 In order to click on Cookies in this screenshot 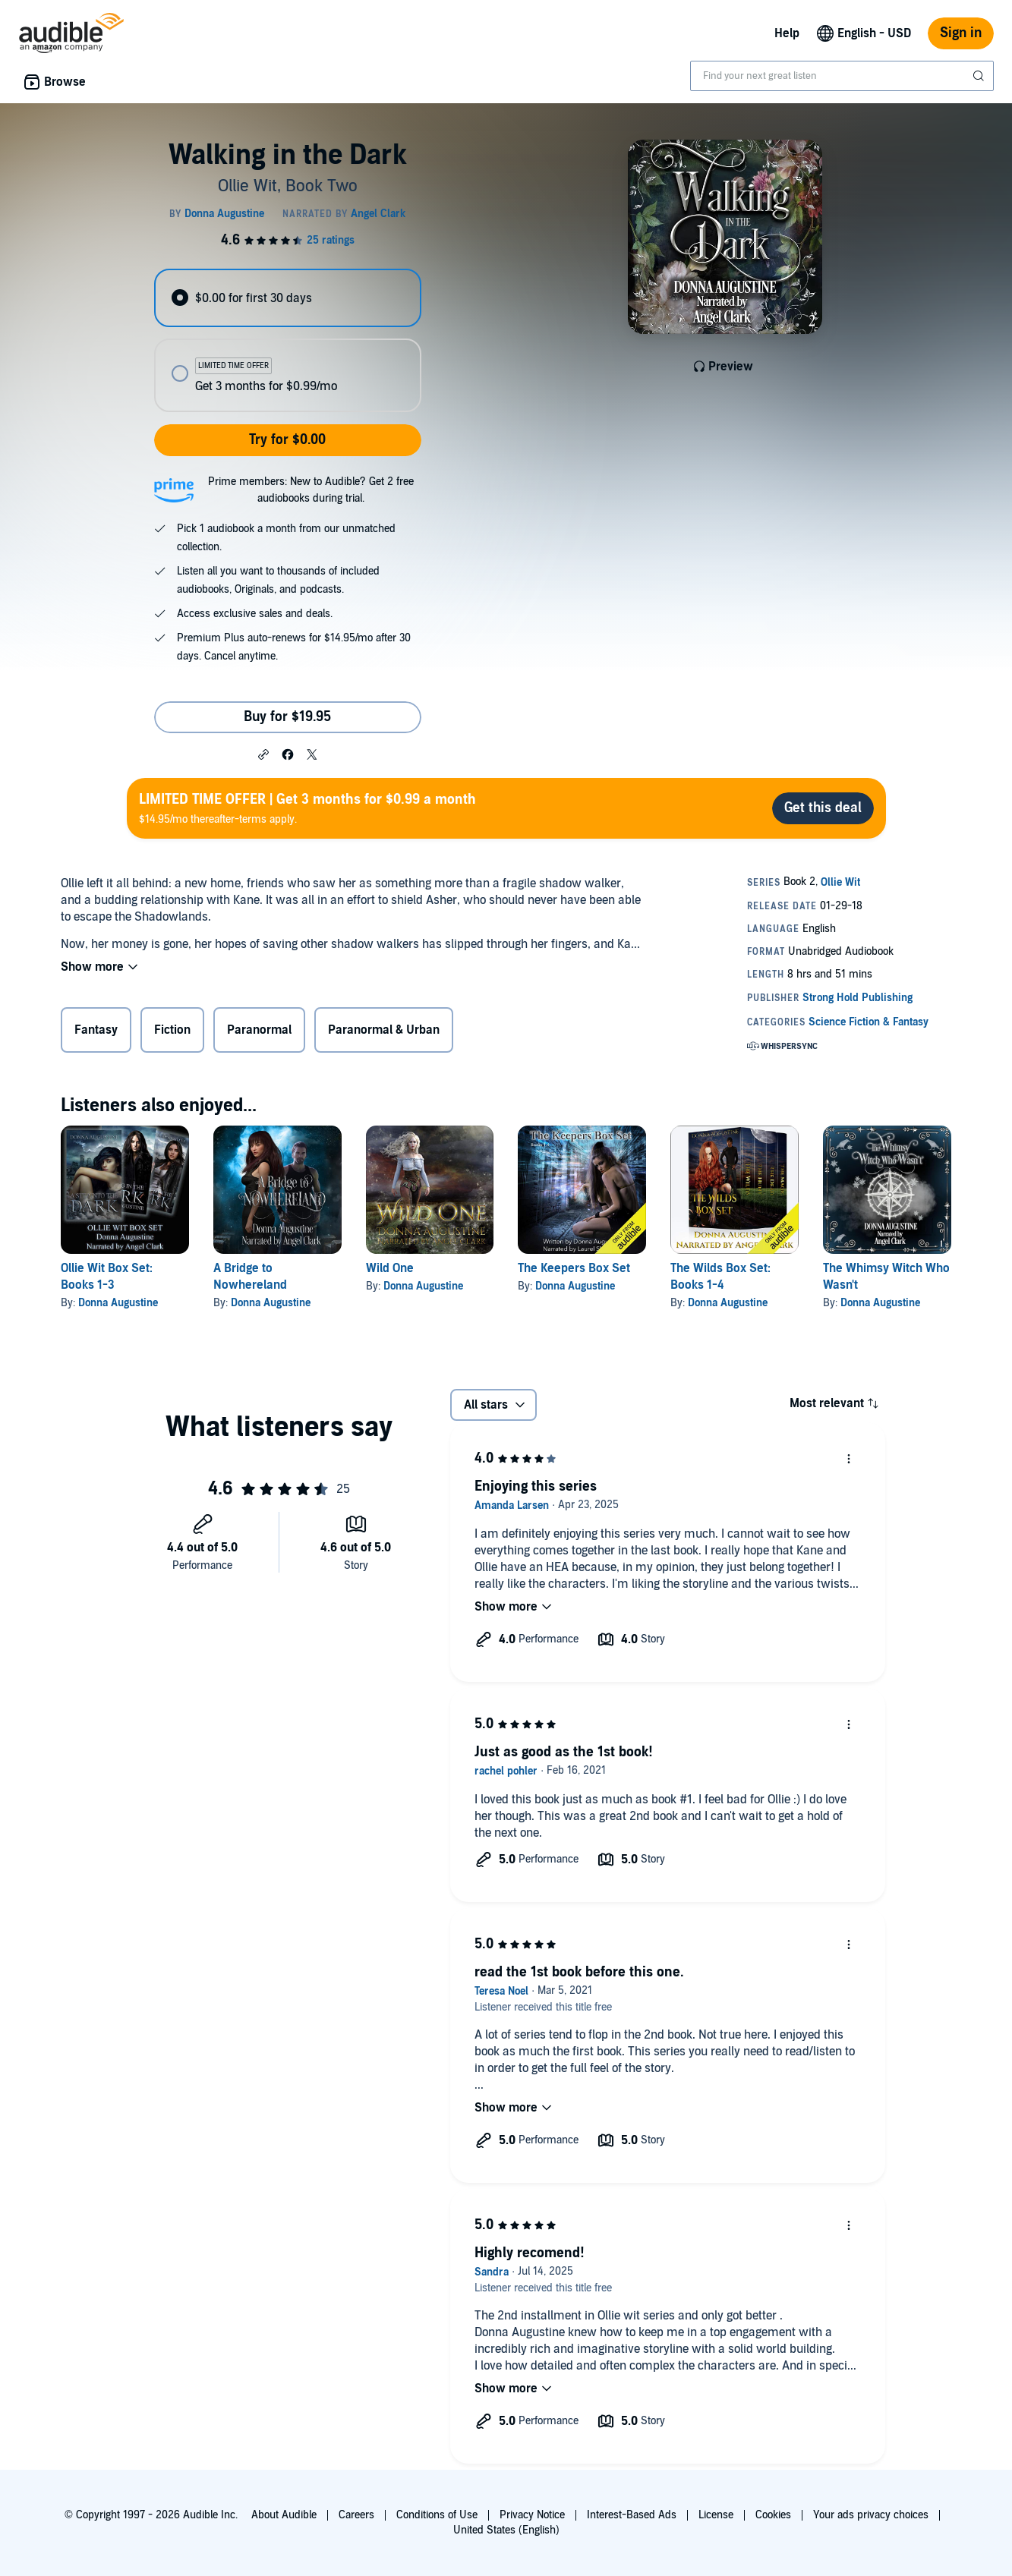, I will do `click(773, 2514)`.